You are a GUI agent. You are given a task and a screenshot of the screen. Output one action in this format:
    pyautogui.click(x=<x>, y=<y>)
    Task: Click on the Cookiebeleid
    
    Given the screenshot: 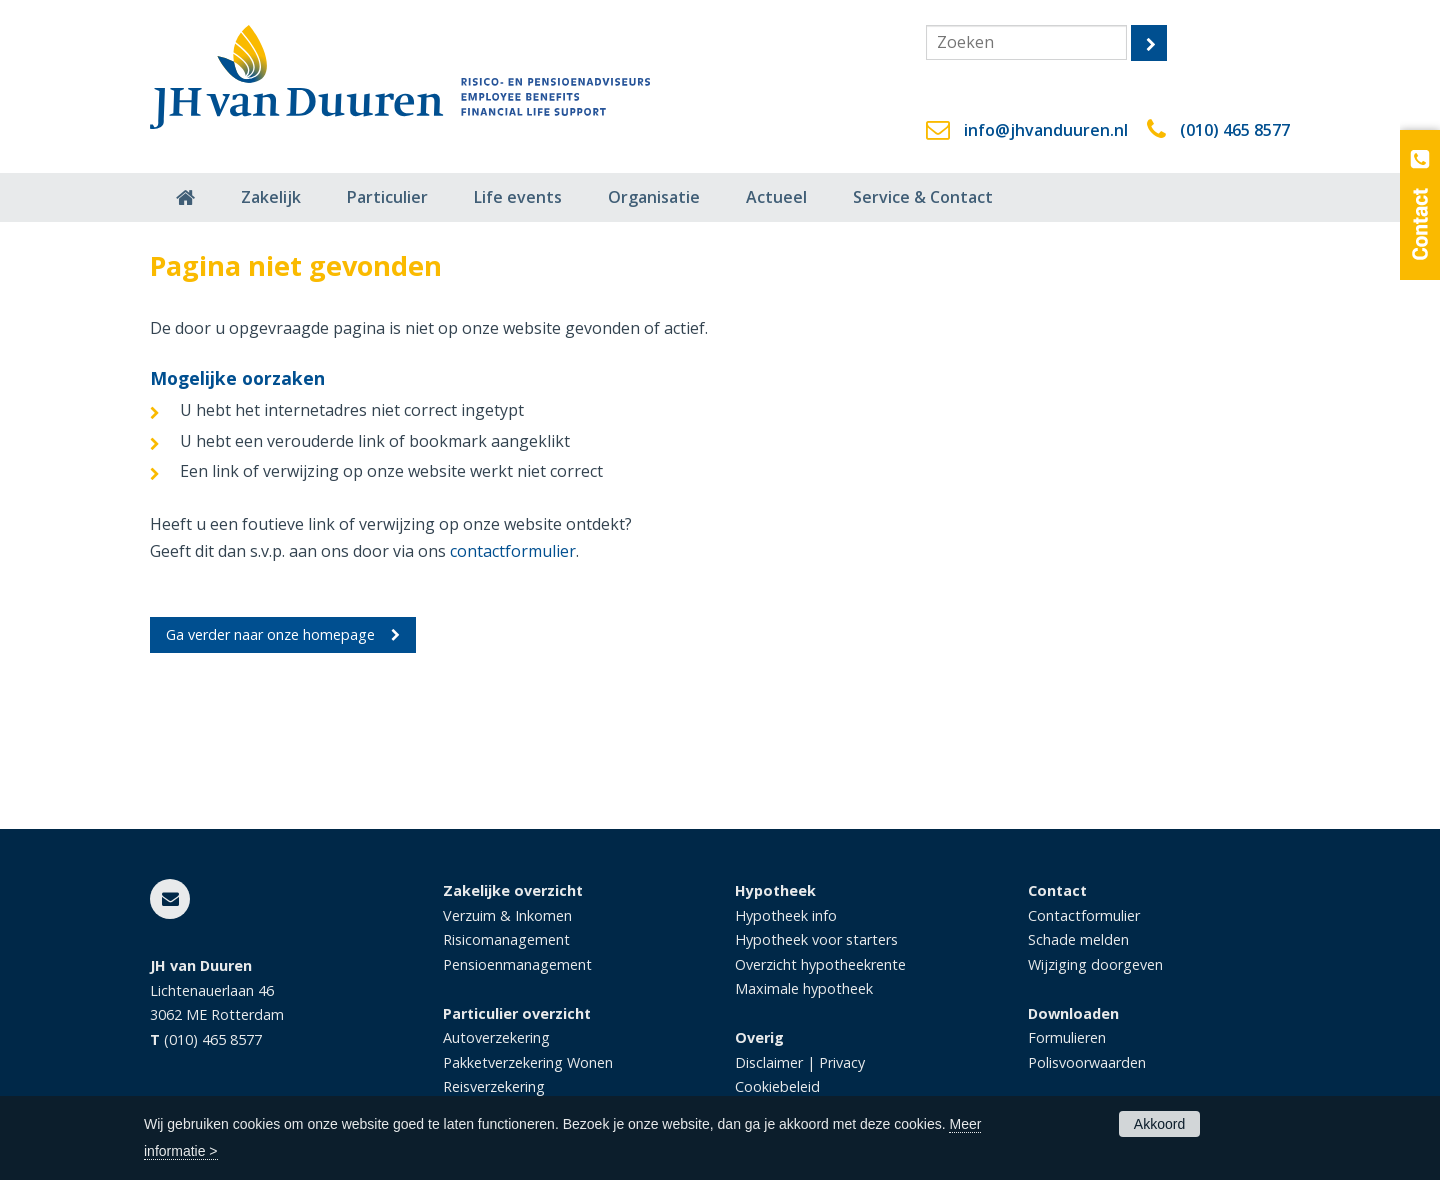 What is the action you would take?
    pyautogui.click(x=777, y=1086)
    